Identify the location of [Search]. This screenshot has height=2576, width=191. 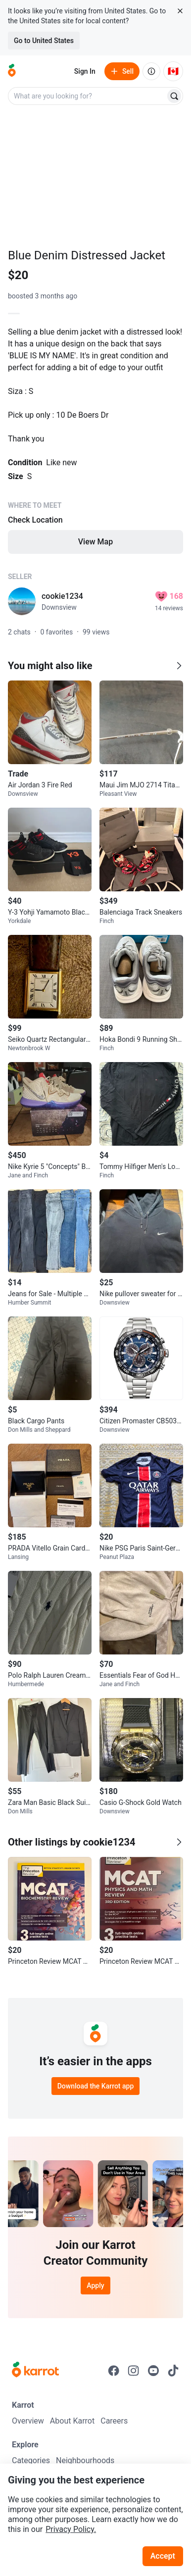
(174, 96).